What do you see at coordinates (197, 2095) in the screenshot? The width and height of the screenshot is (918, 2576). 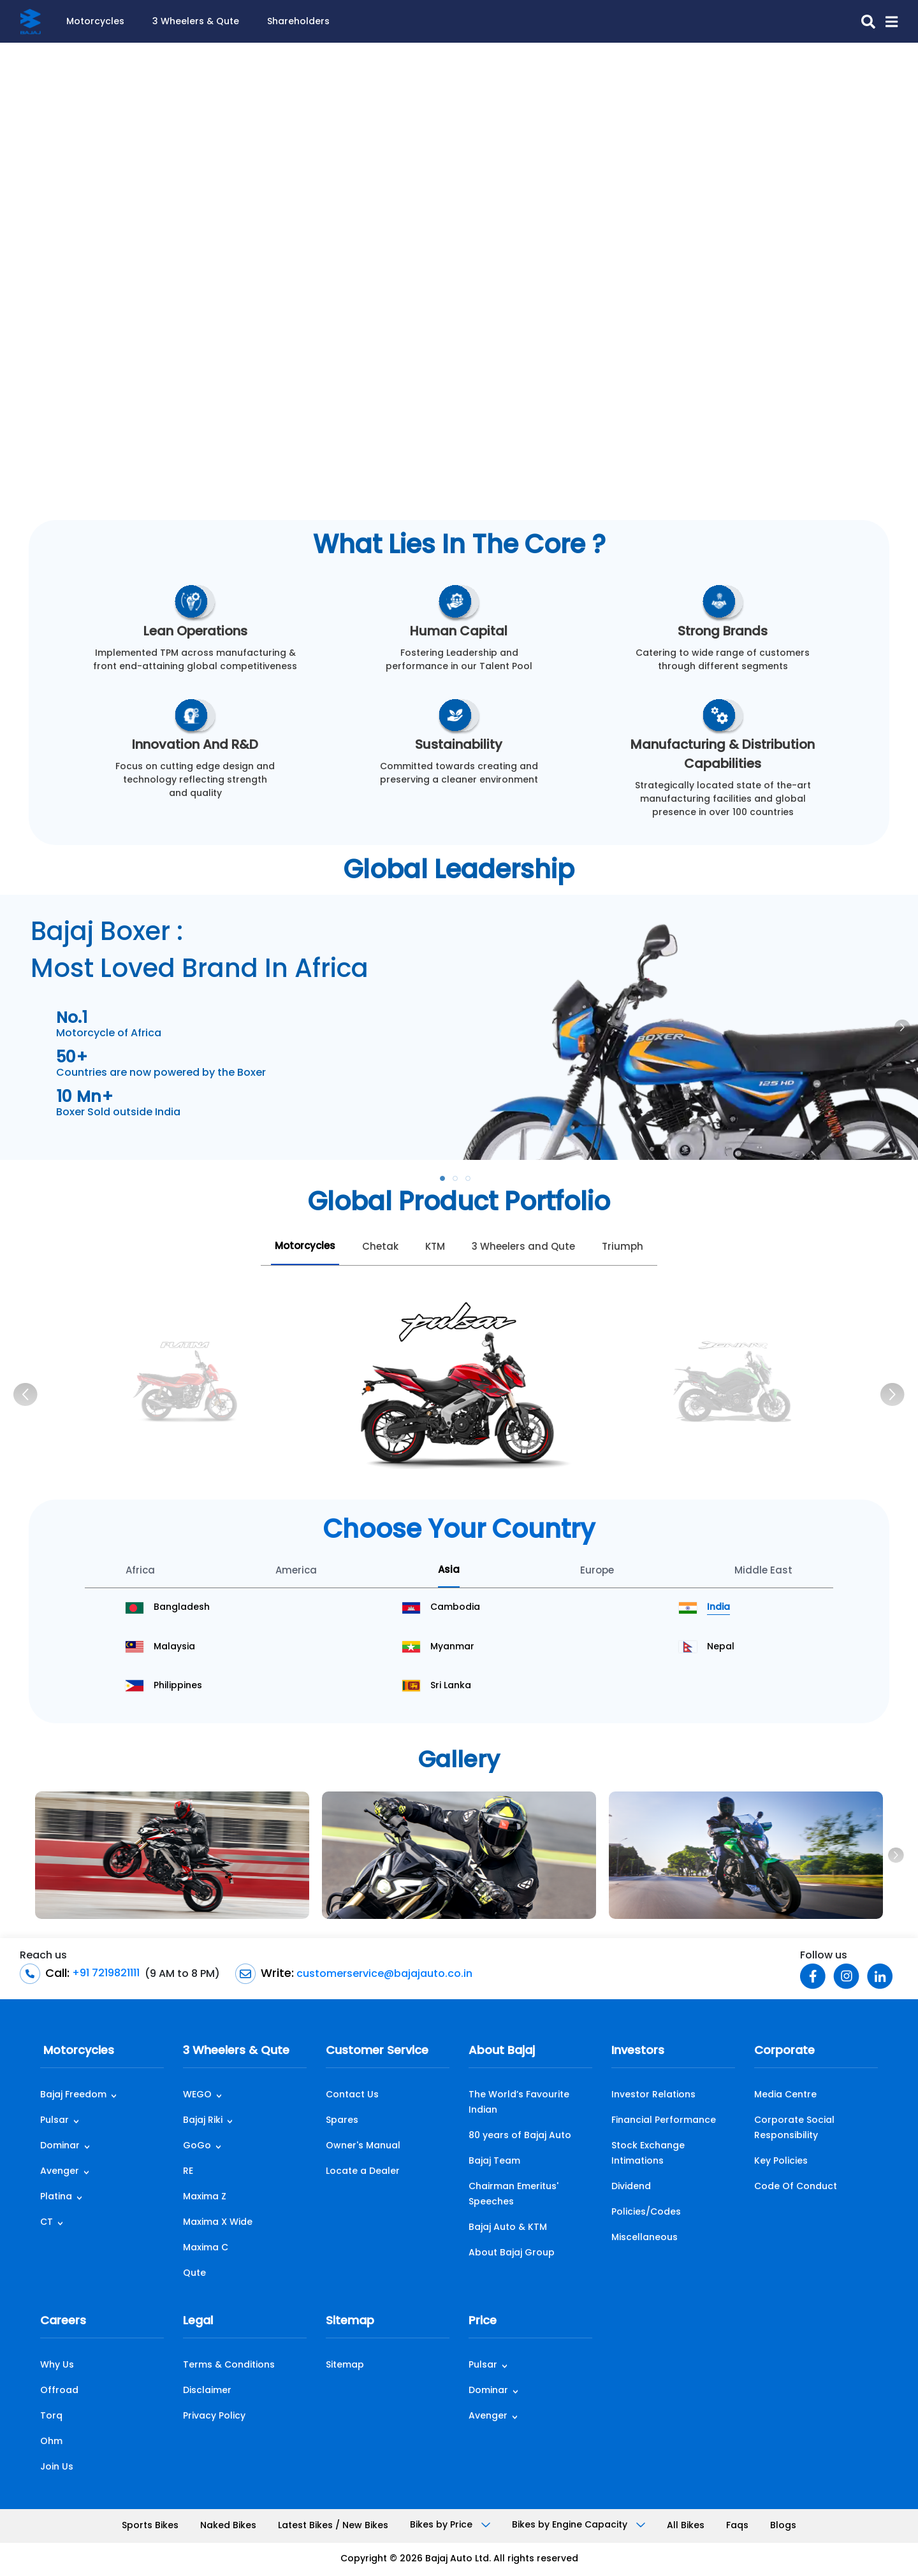 I see `WEGO` at bounding box center [197, 2095].